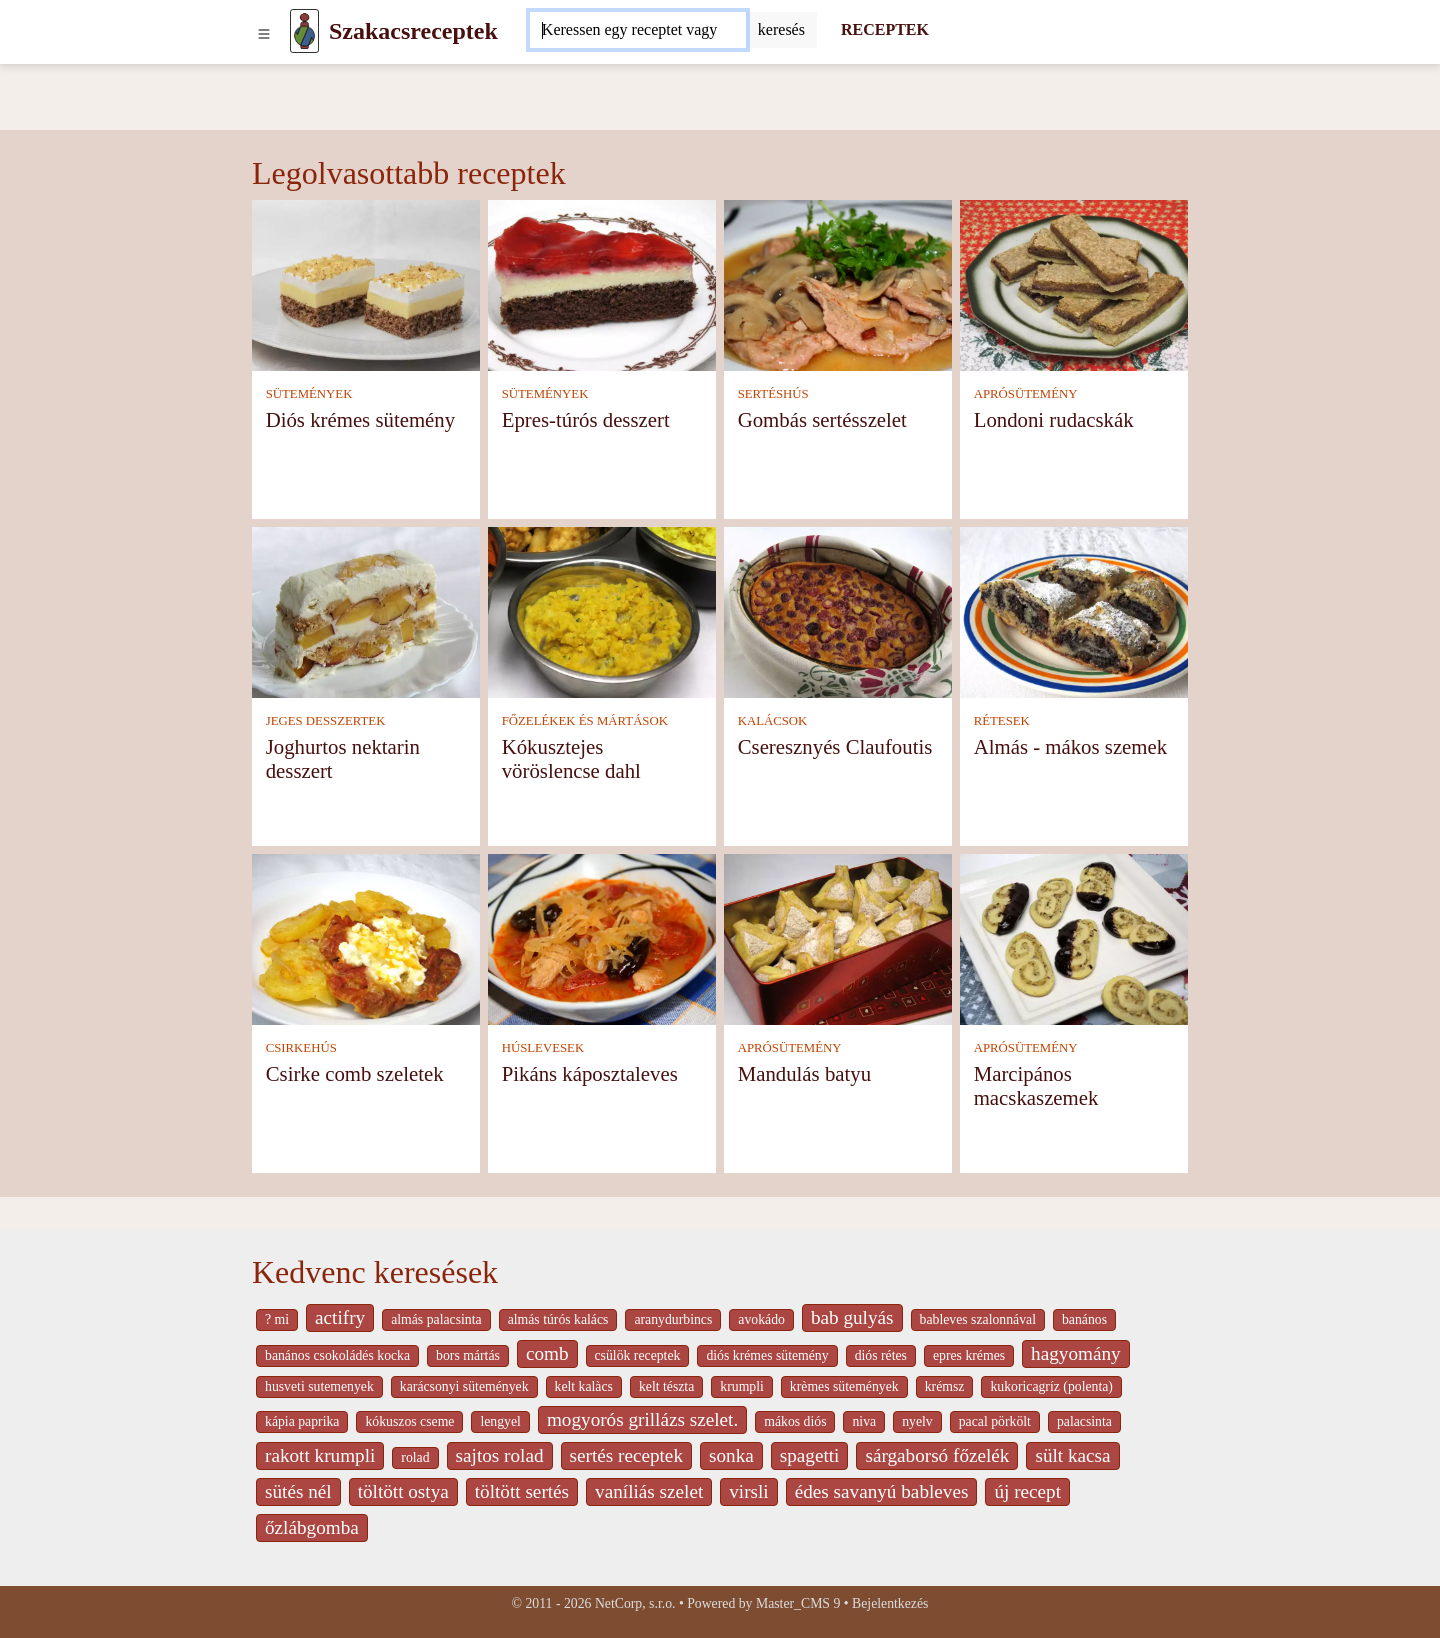 Image resolution: width=1440 pixels, height=1638 pixels. What do you see at coordinates (1036, 1085) in the screenshot?
I see `Marcipános macskaszemek` at bounding box center [1036, 1085].